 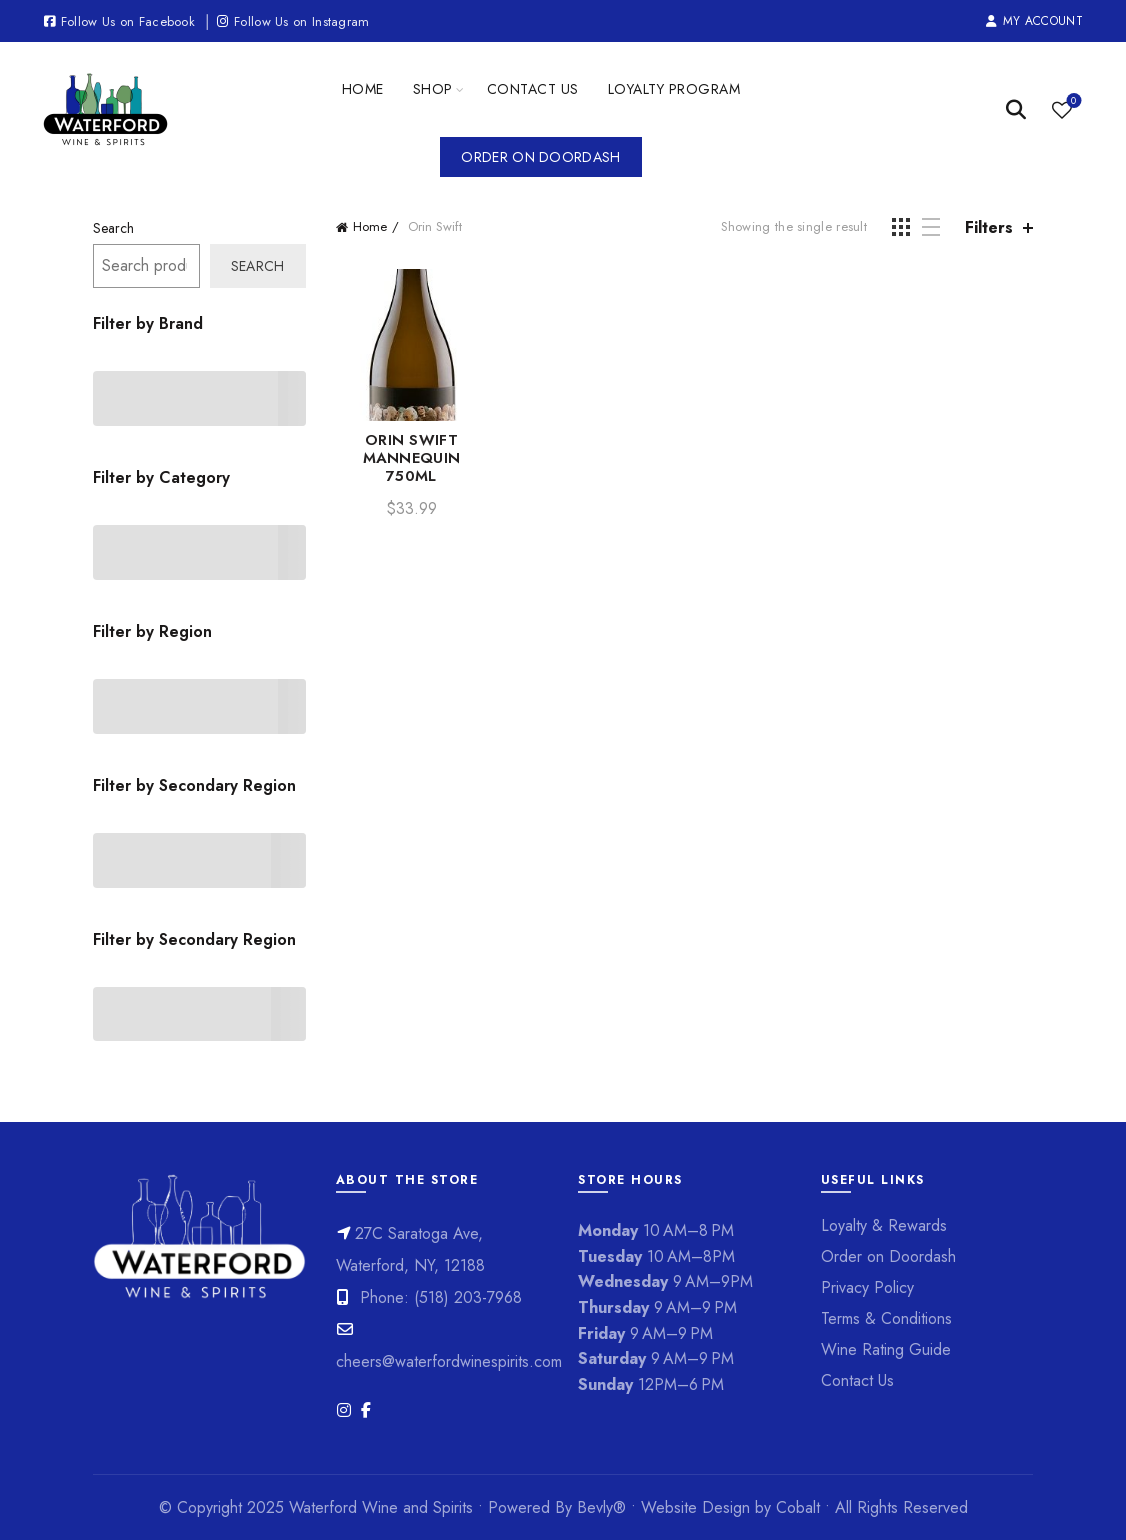 What do you see at coordinates (884, 1225) in the screenshot?
I see `Loyalty & Rewards` at bounding box center [884, 1225].